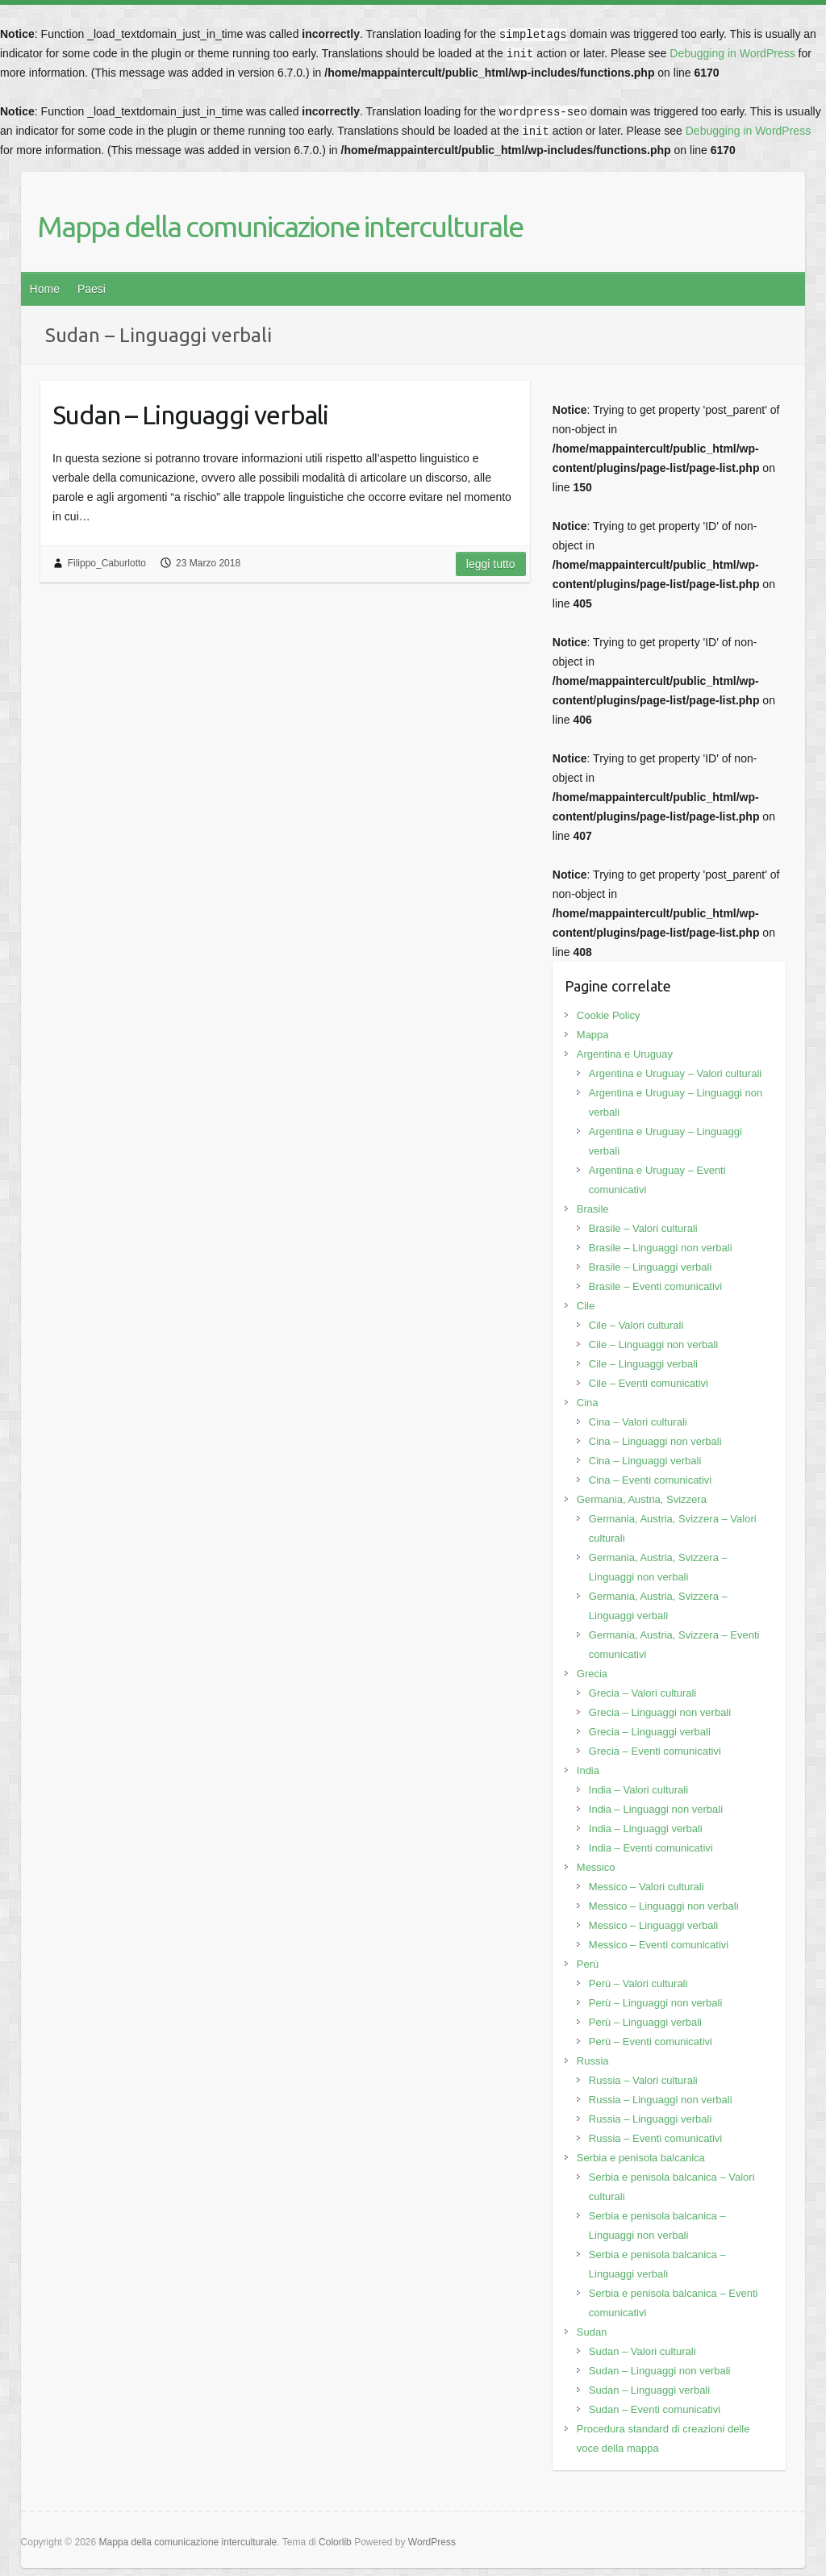  I want to click on Perù, so click(588, 1964).